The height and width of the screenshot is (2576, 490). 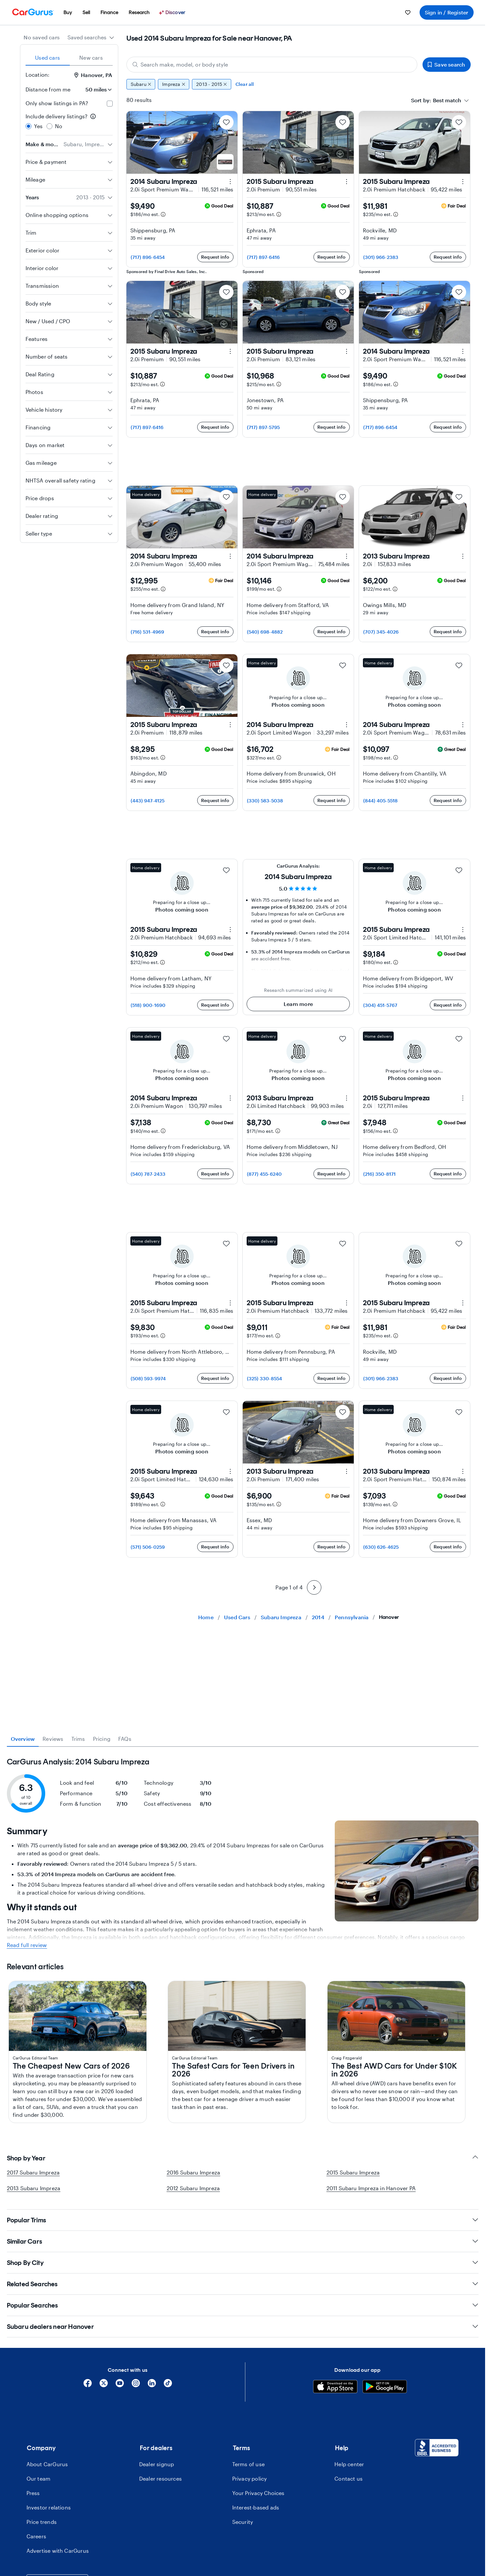 I want to click on [Saved cars & searches], so click(x=407, y=12).